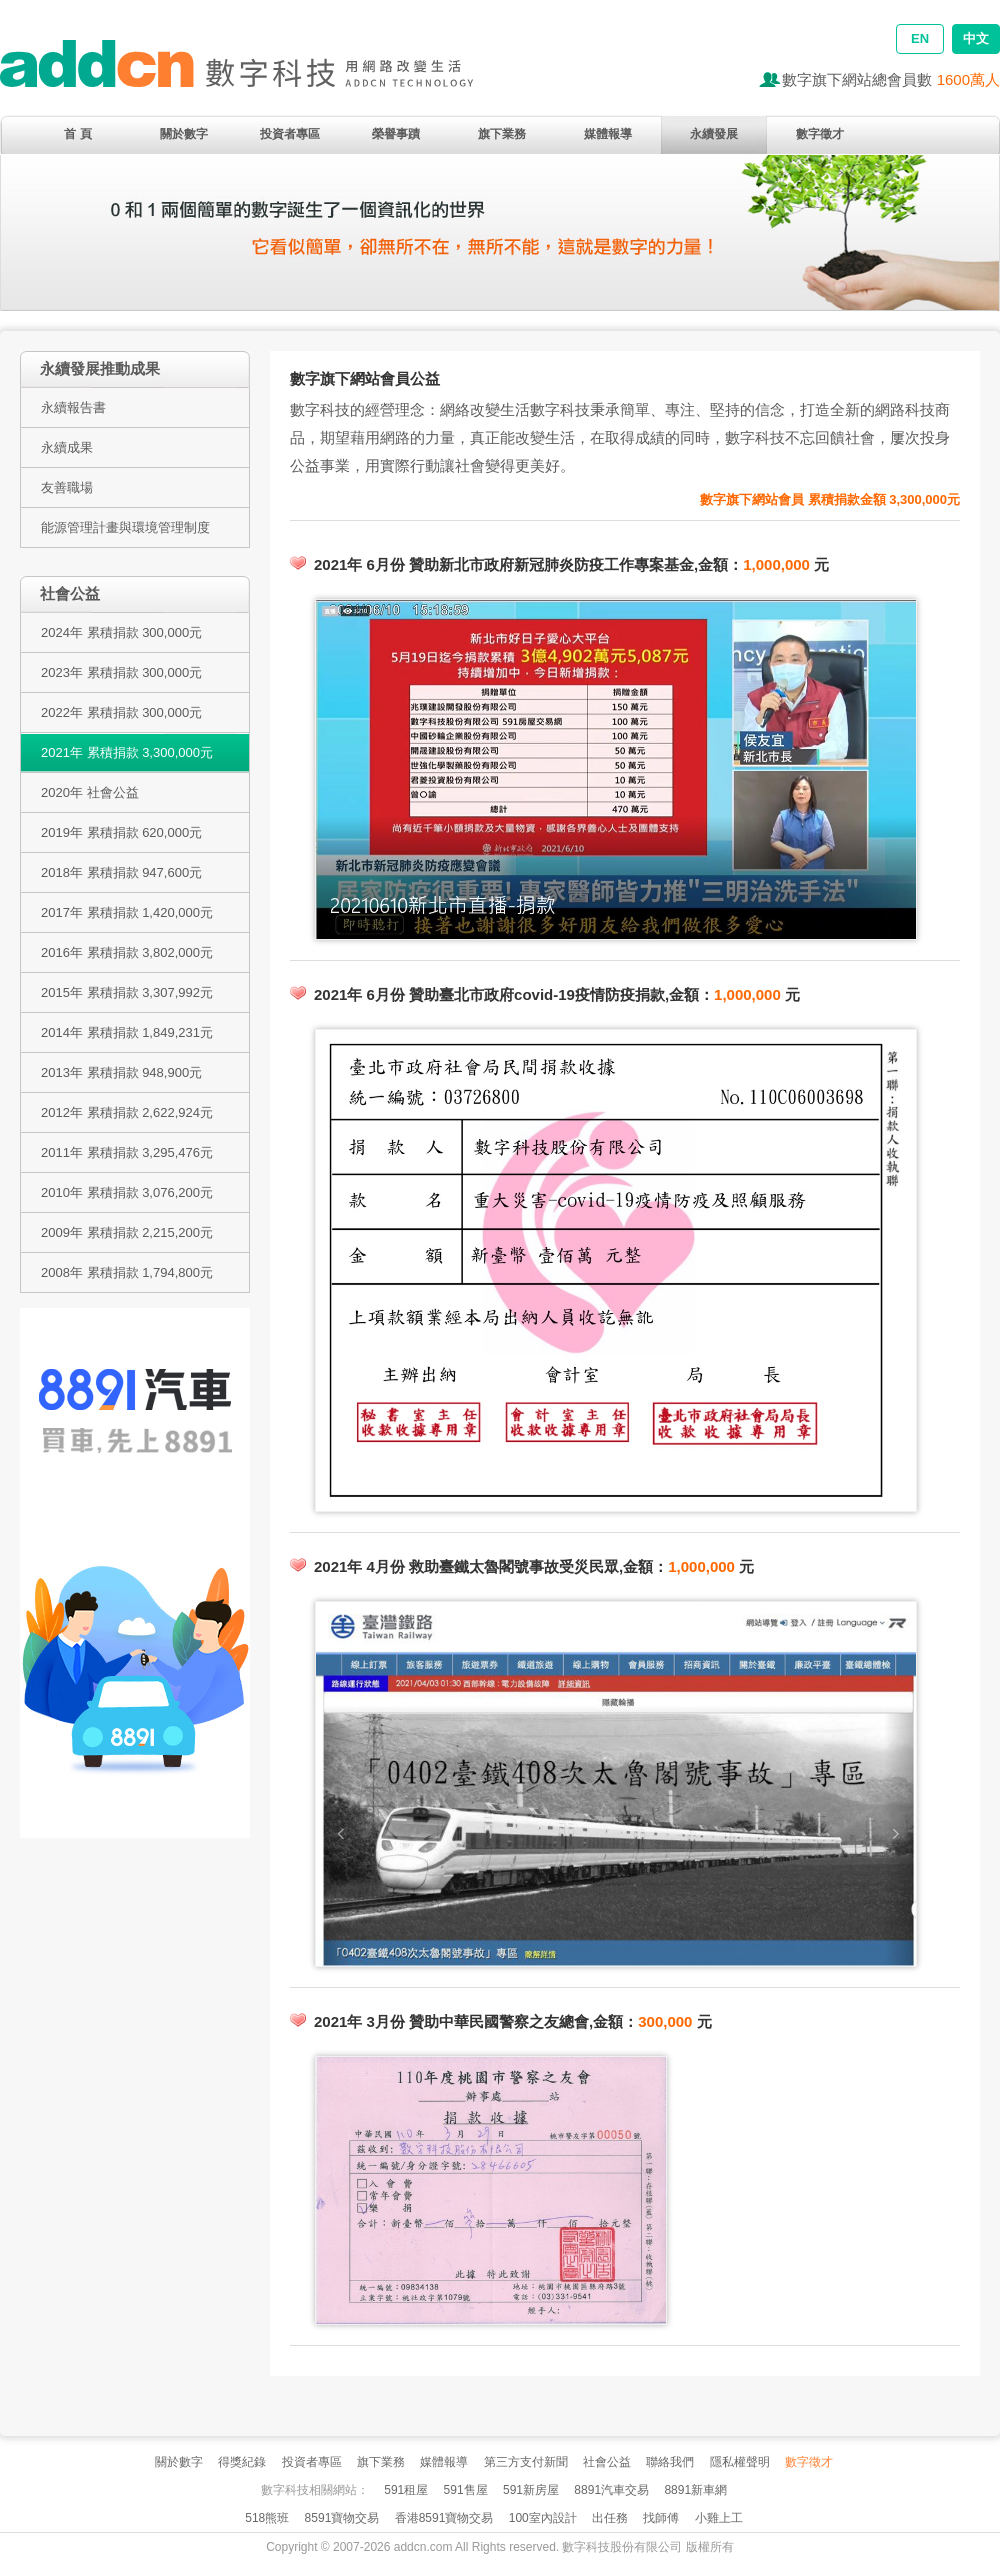 The image size is (1000, 2561). What do you see at coordinates (820, 134) in the screenshot?
I see `數字徵才` at bounding box center [820, 134].